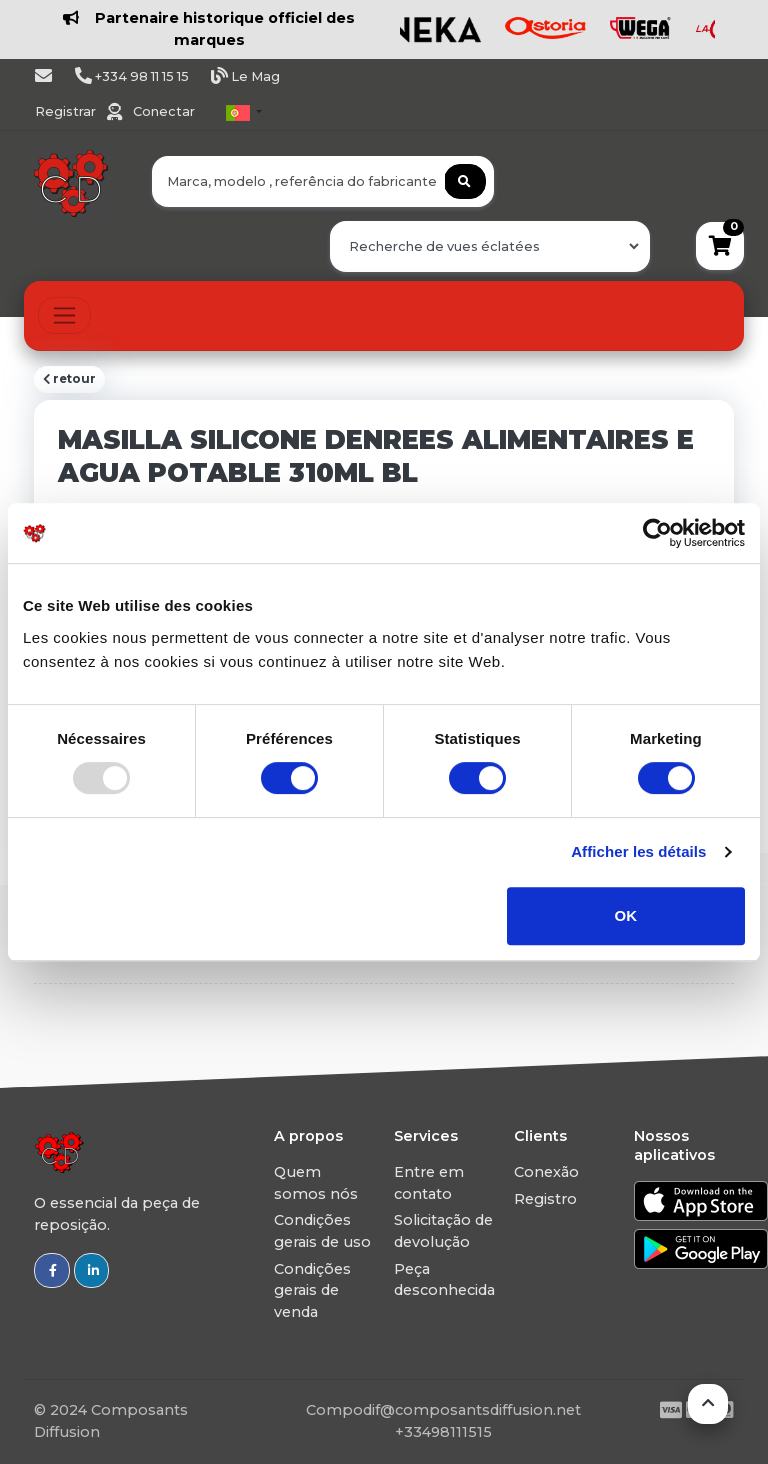 The image size is (768, 1464). I want to click on Conexão, so click(546, 1172).